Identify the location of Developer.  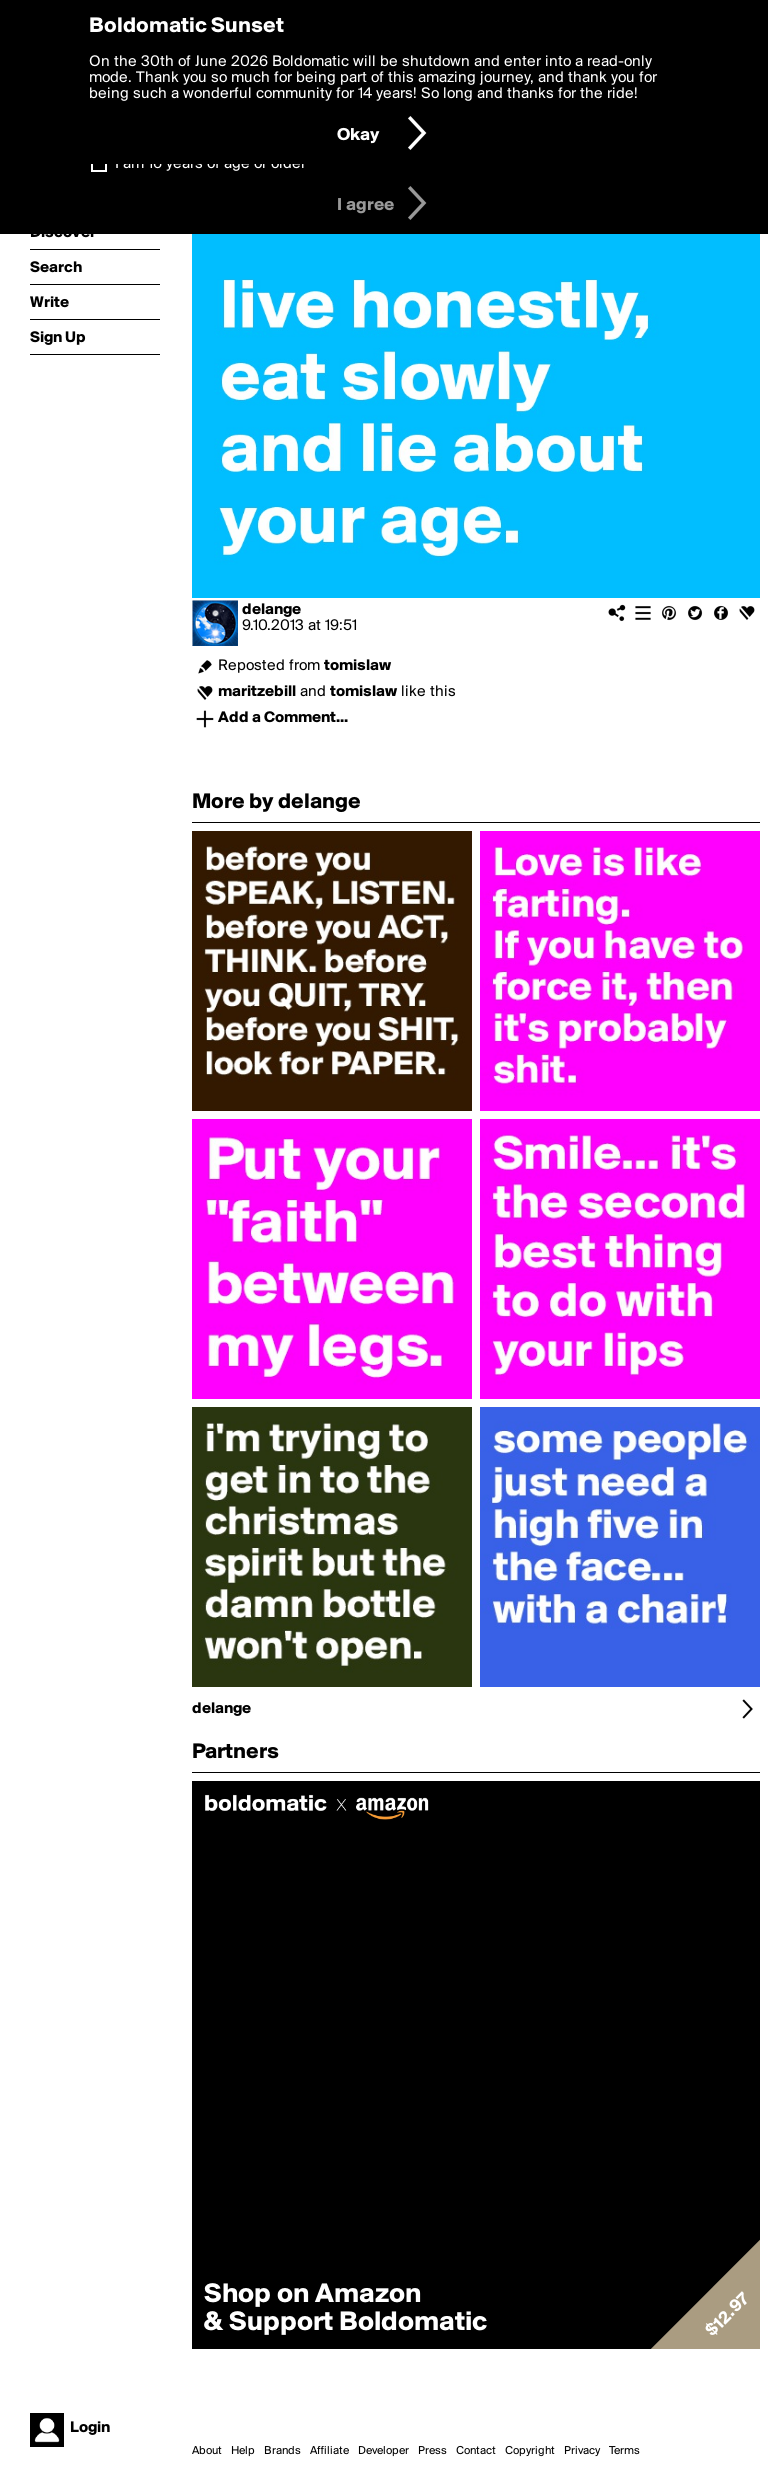
(383, 2451).